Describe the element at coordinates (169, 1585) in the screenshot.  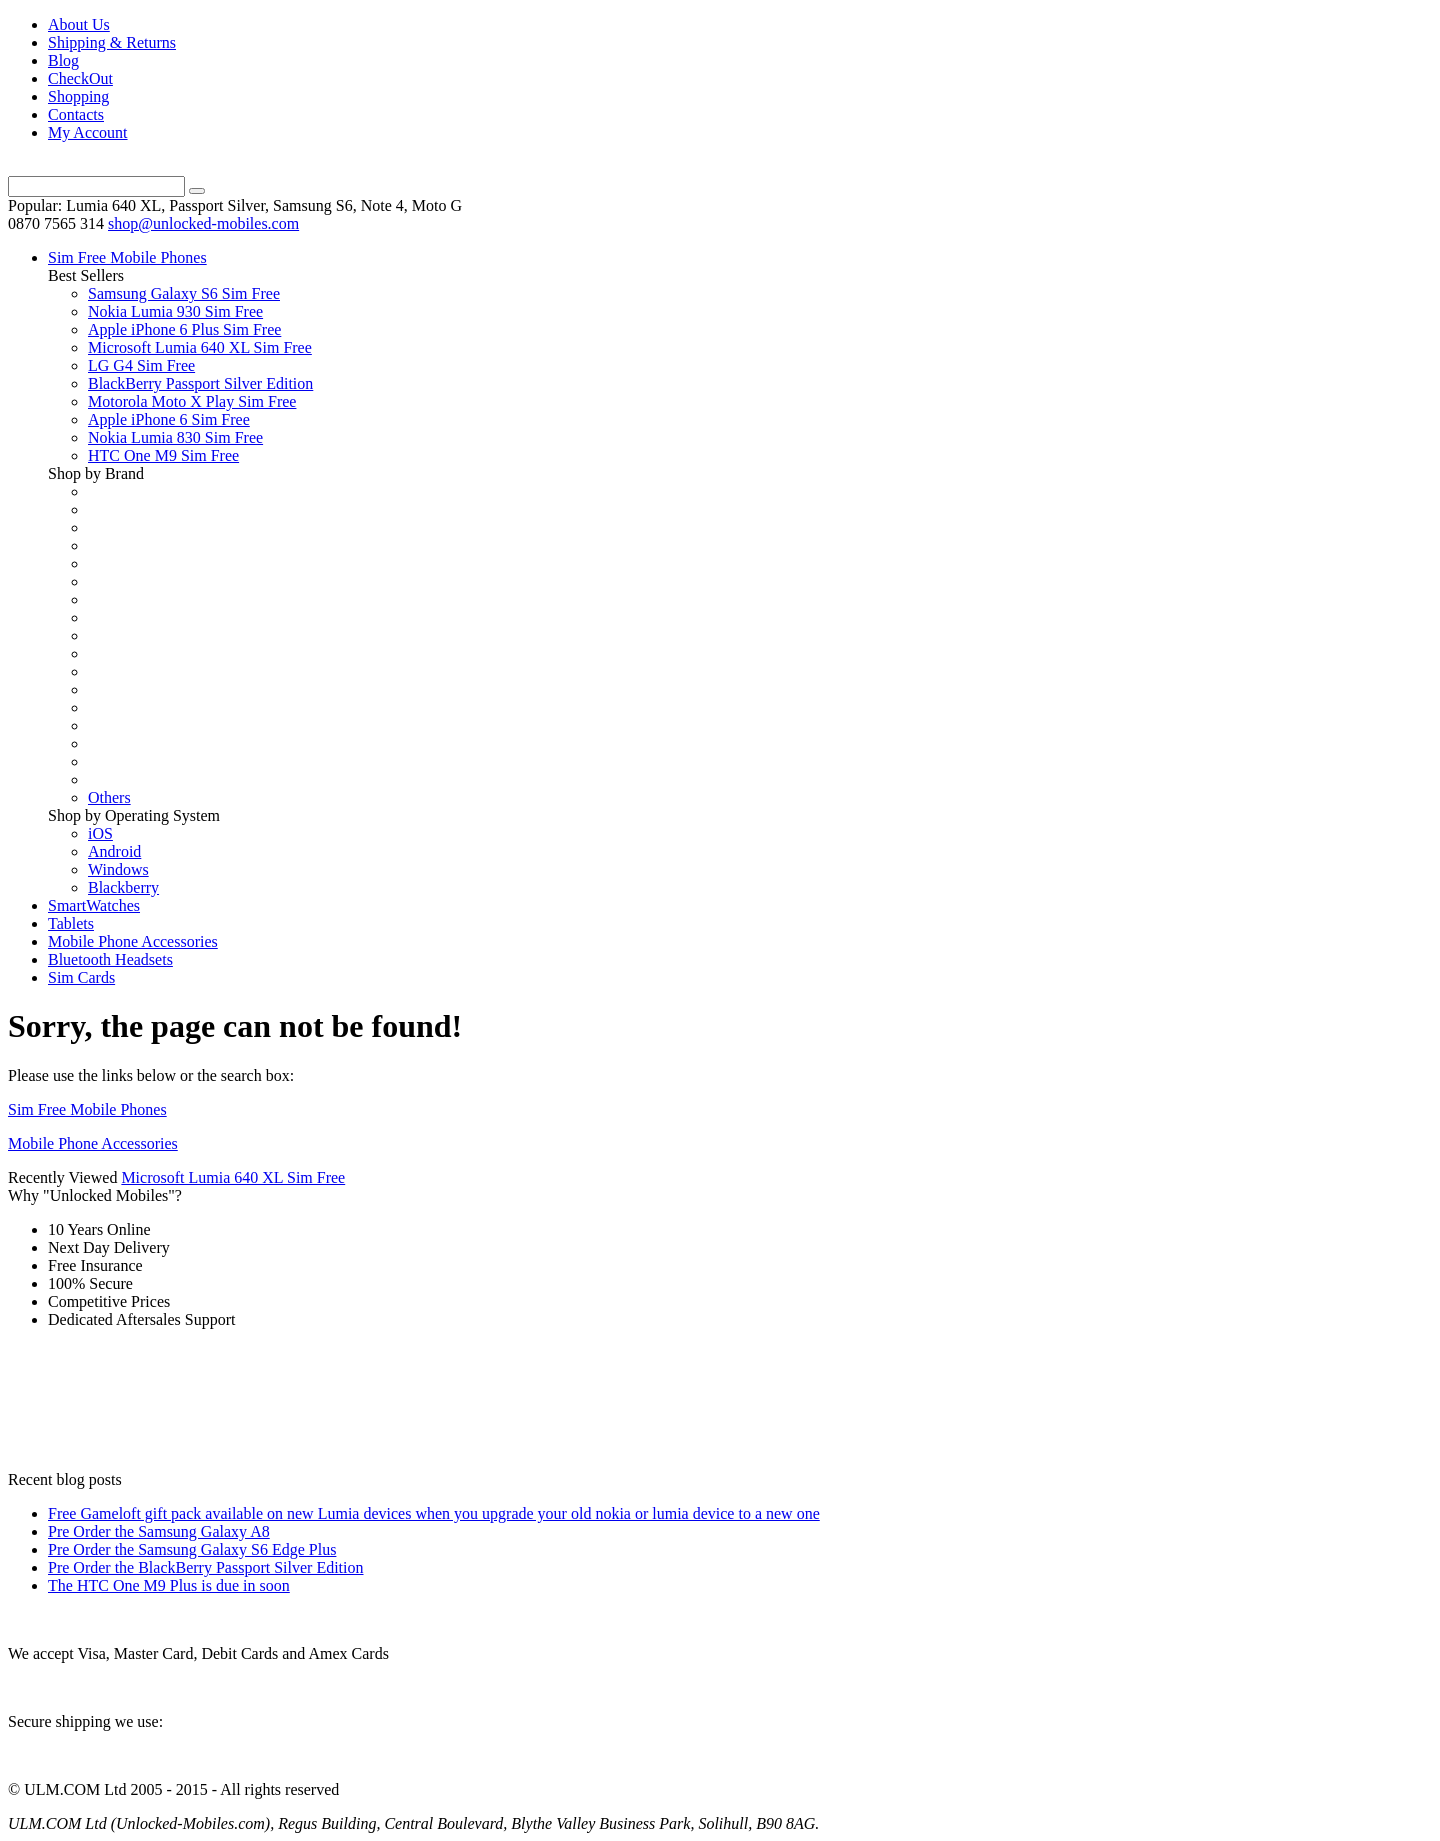
I see `The HTC One M9 Plus is due in soon` at that location.